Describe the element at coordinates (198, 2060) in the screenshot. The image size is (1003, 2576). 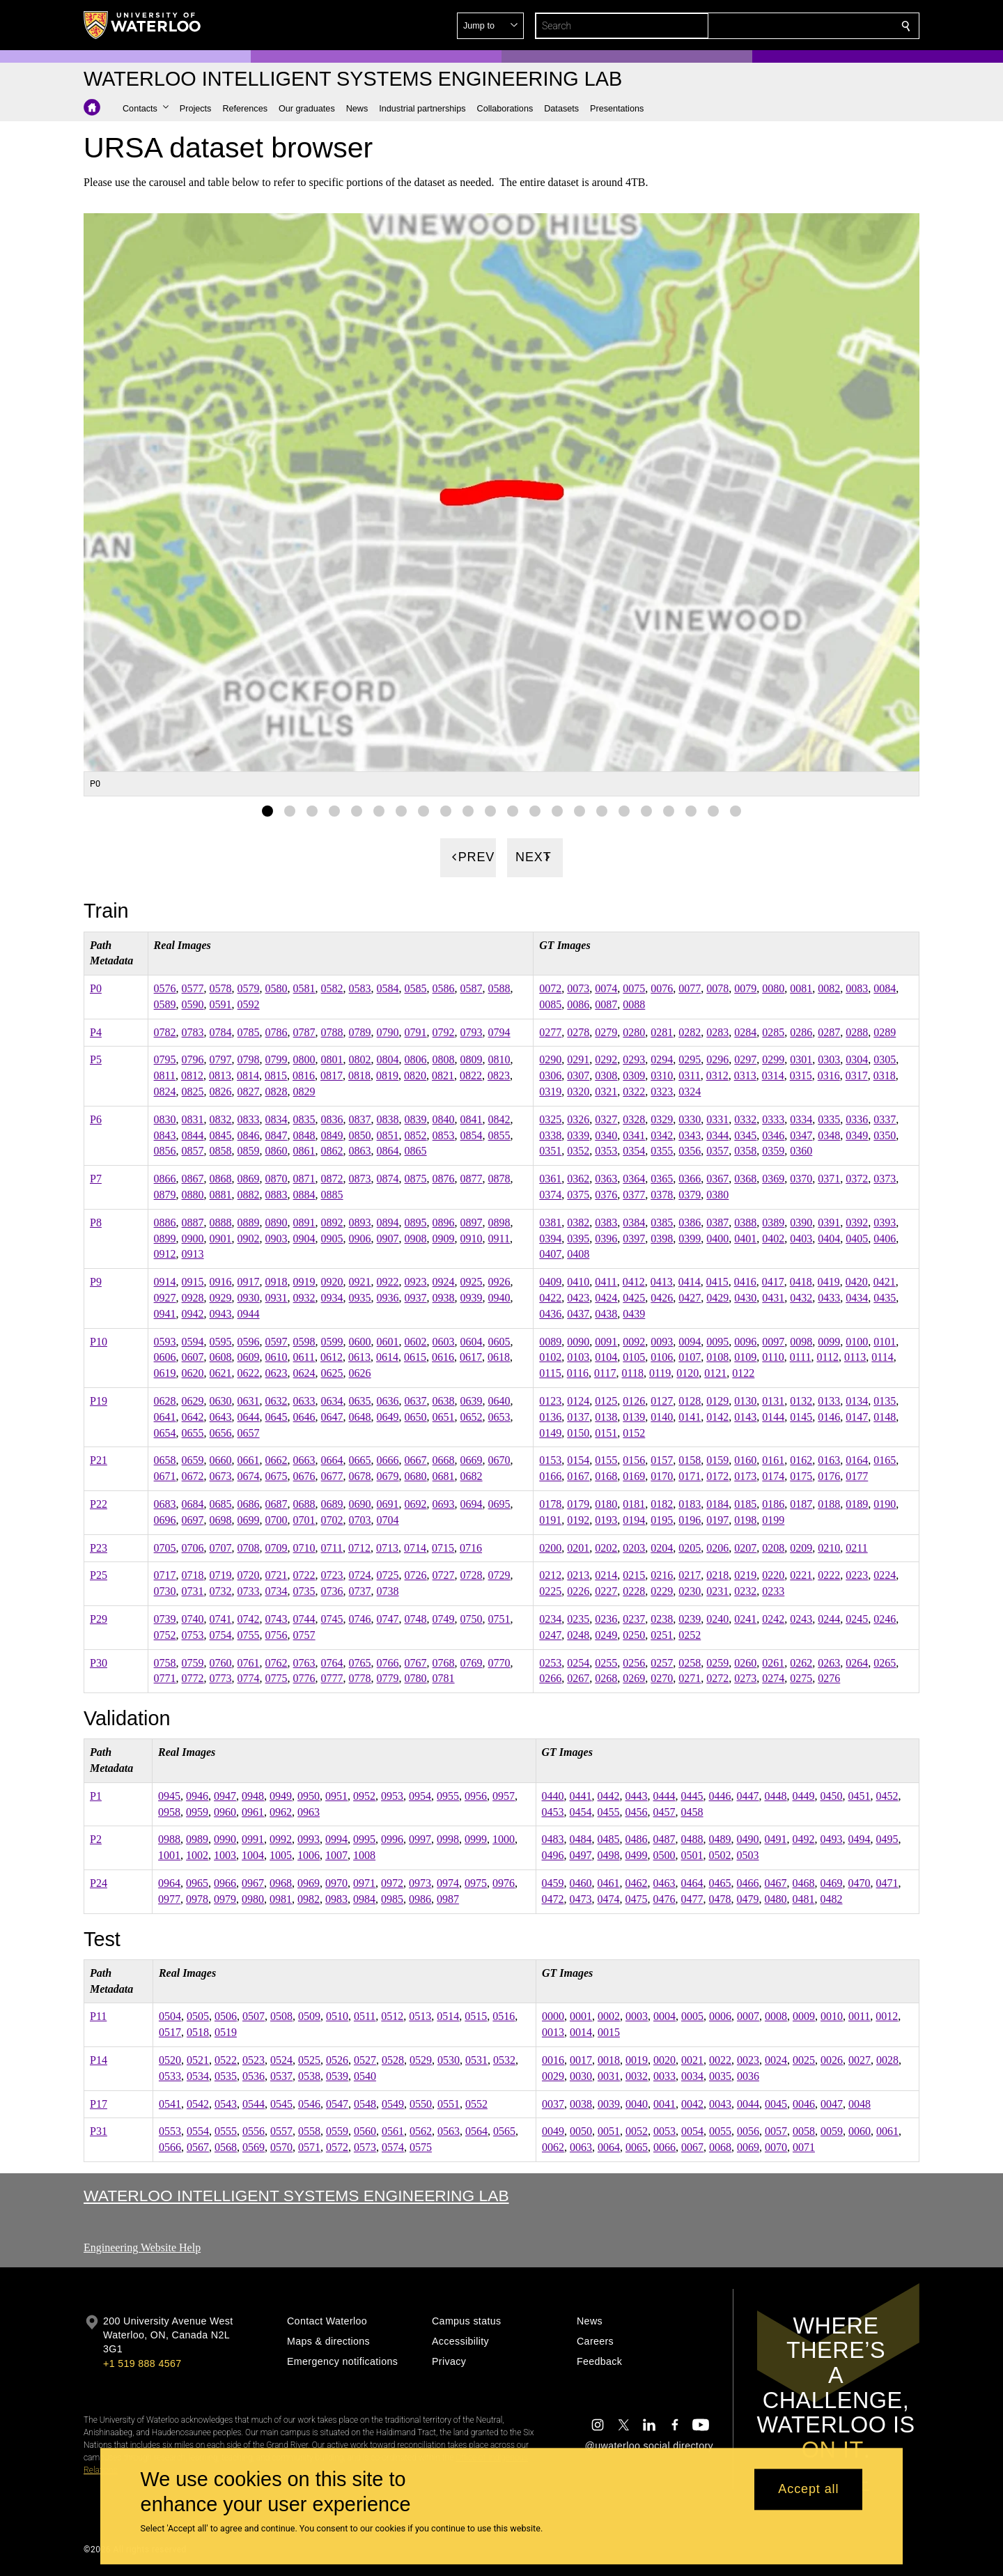
I see `0521` at that location.